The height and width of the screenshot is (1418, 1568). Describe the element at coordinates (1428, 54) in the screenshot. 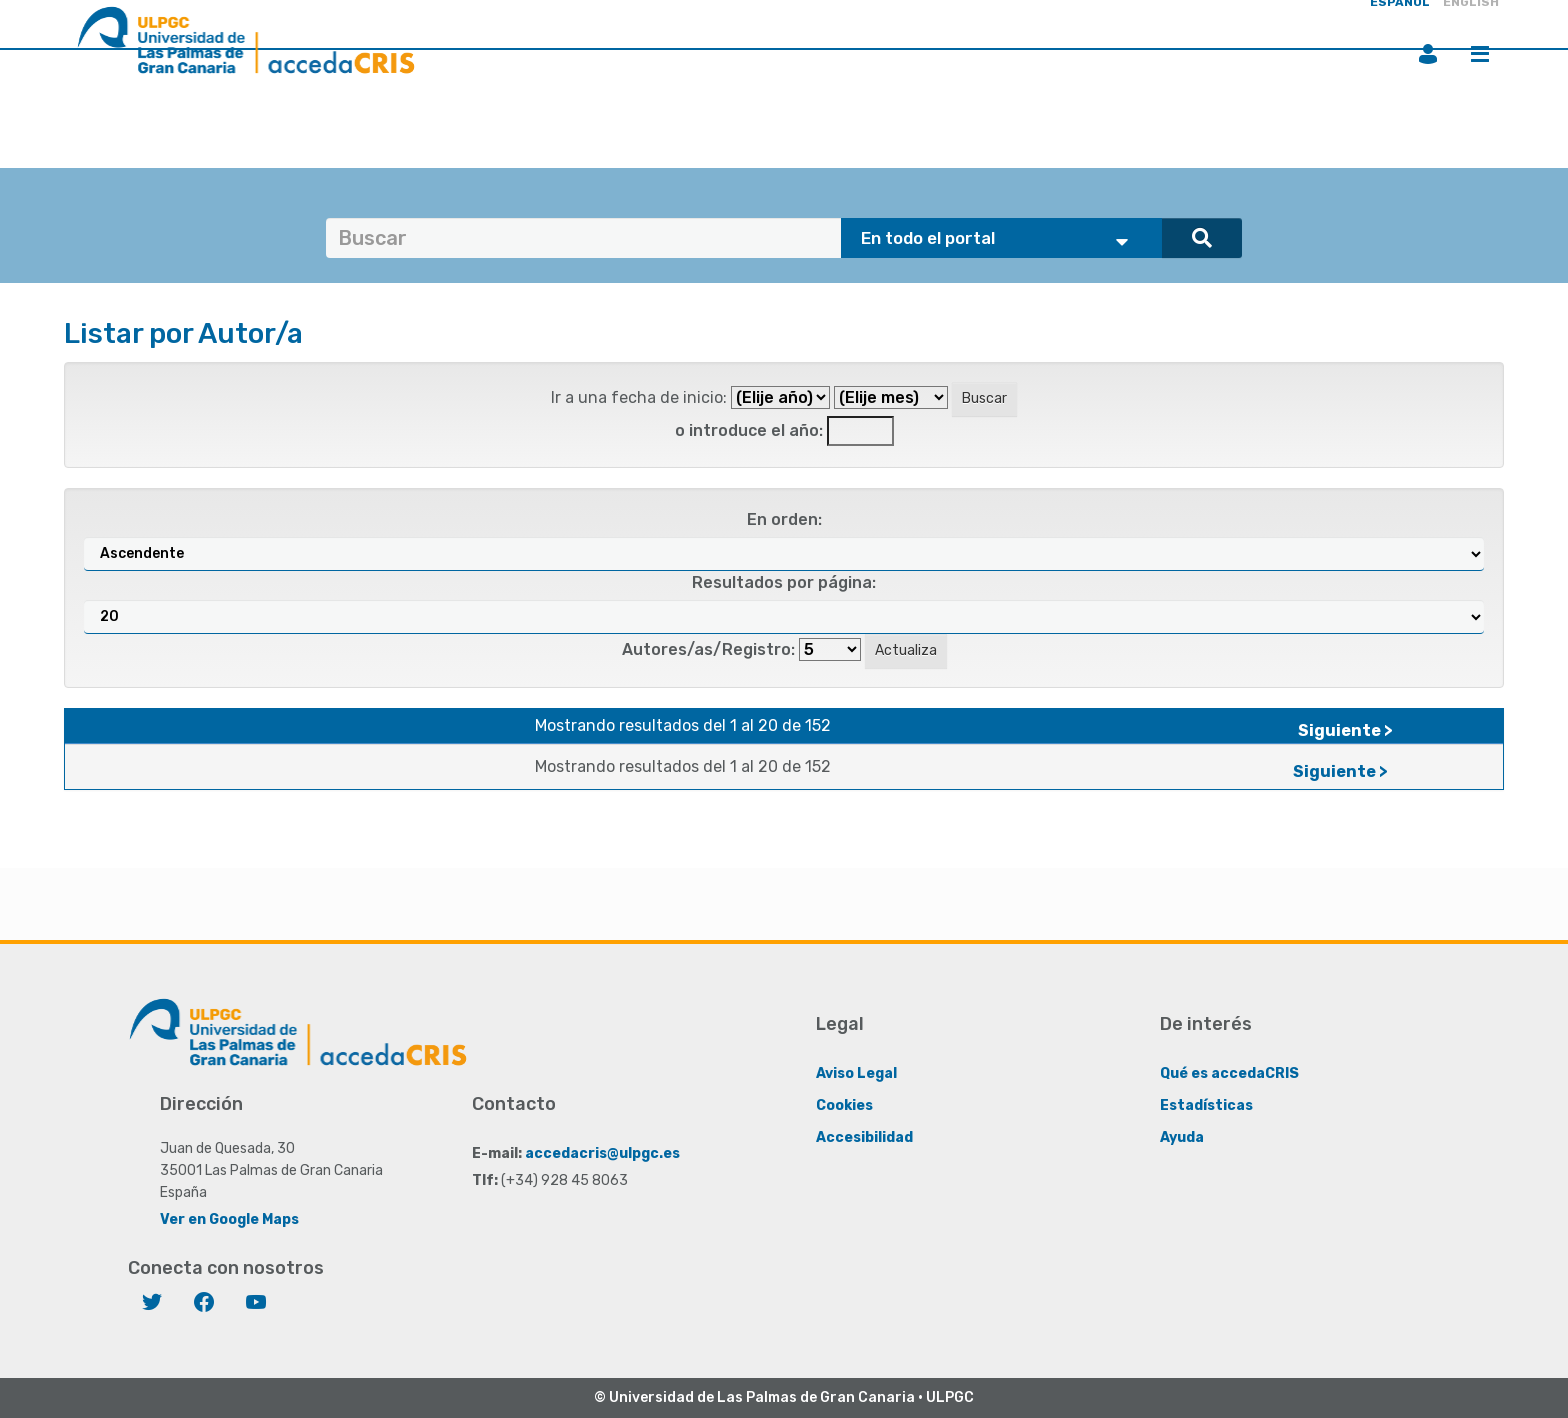

I see `Iniciar sesión` at that location.